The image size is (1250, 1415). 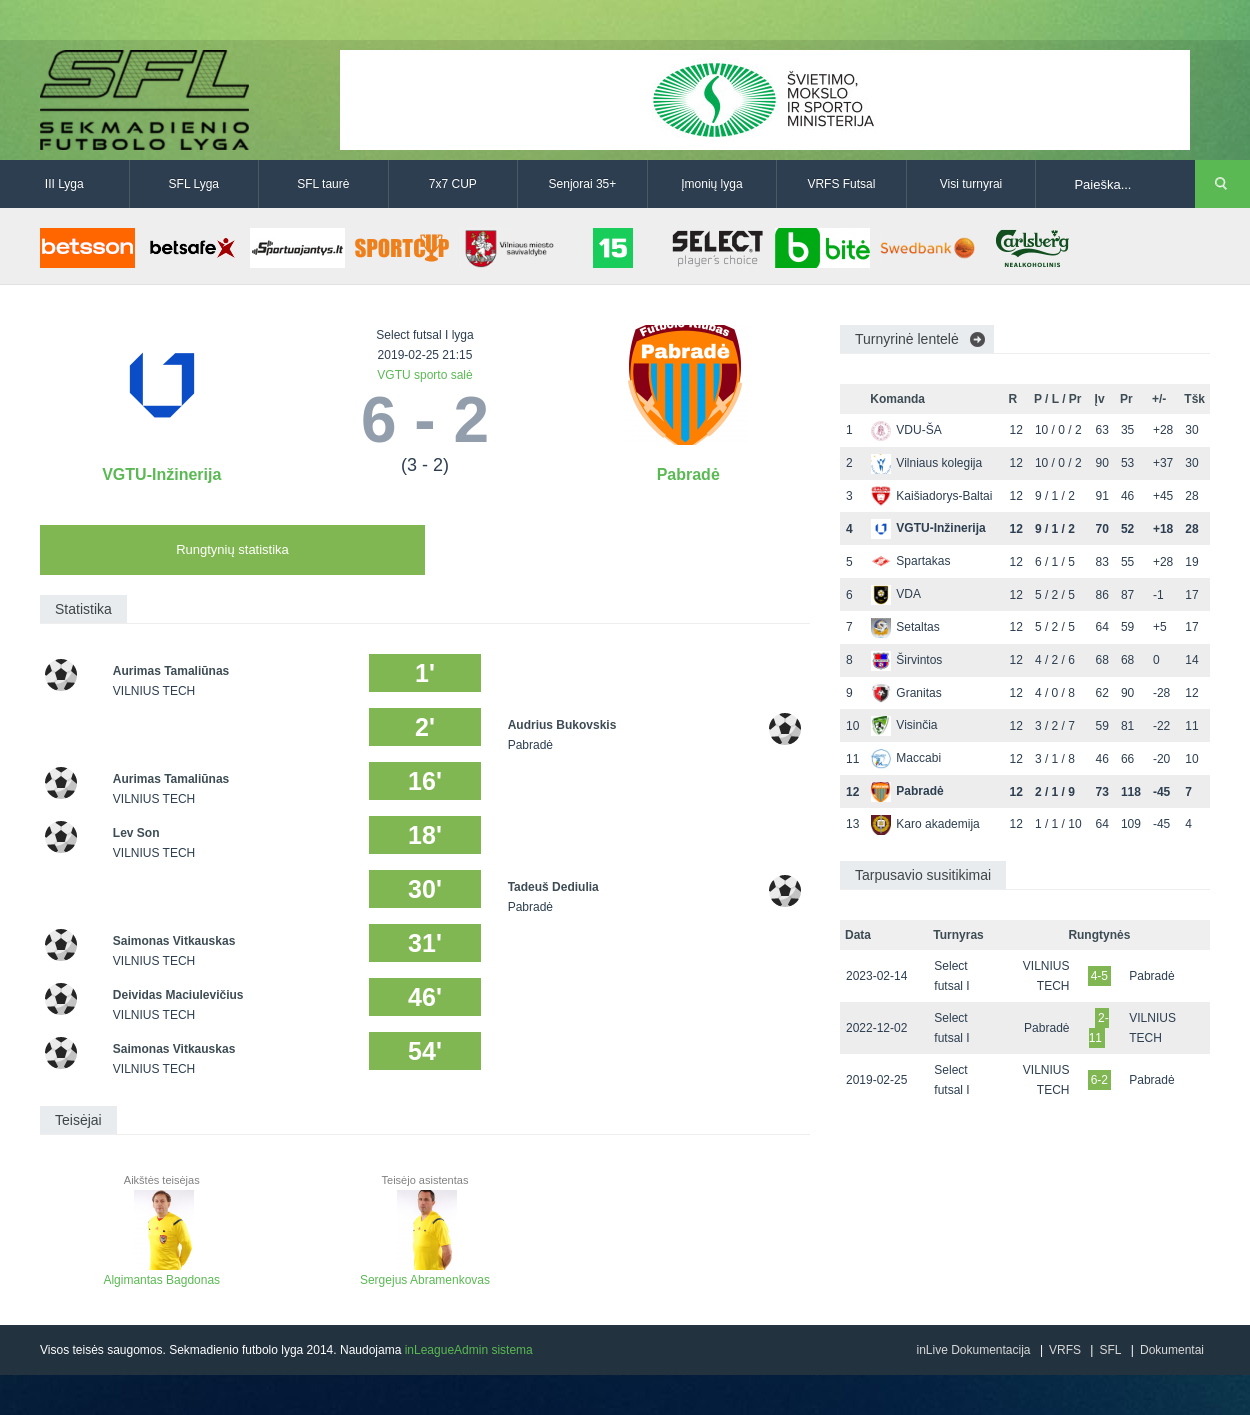 What do you see at coordinates (896, 594) in the screenshot?
I see `VDA` at bounding box center [896, 594].